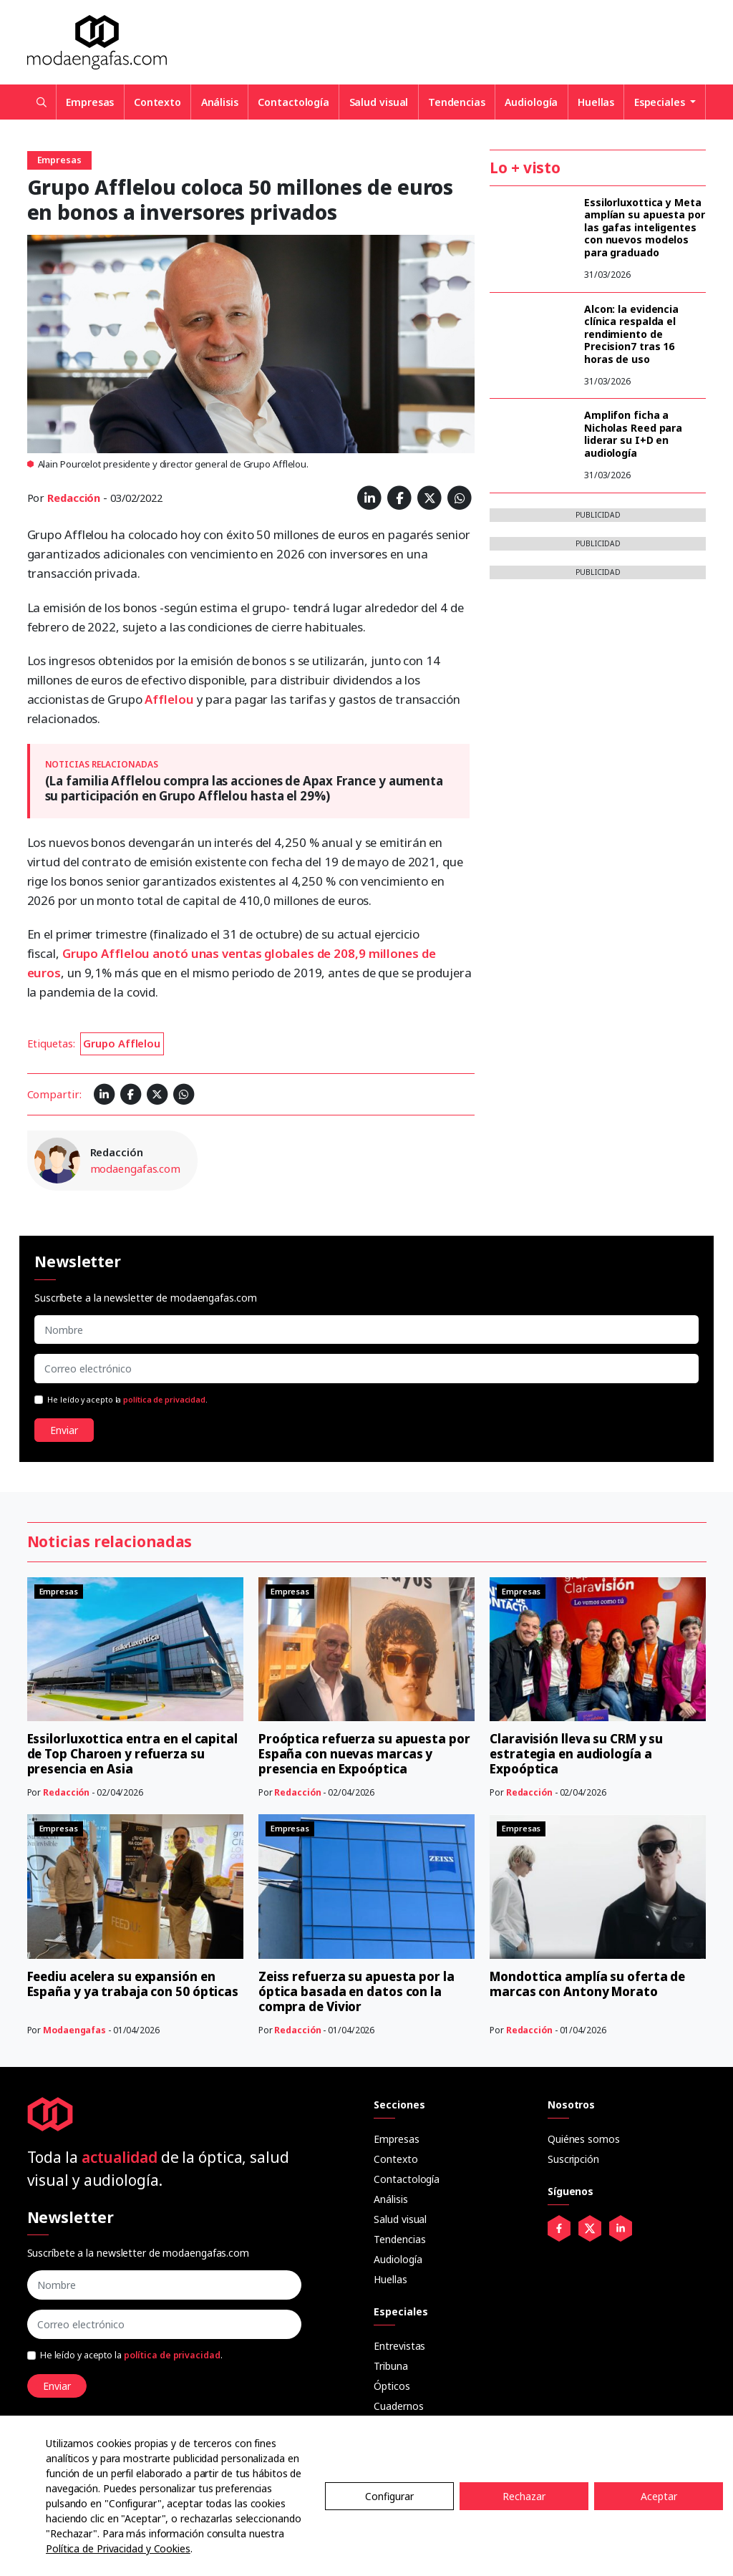 The image size is (733, 2576). Describe the element at coordinates (644, 227) in the screenshot. I see `Essilorluxottica y Meta amplían su apuesta por las gafas inteligentes con nuevos modelos para graduado` at that location.